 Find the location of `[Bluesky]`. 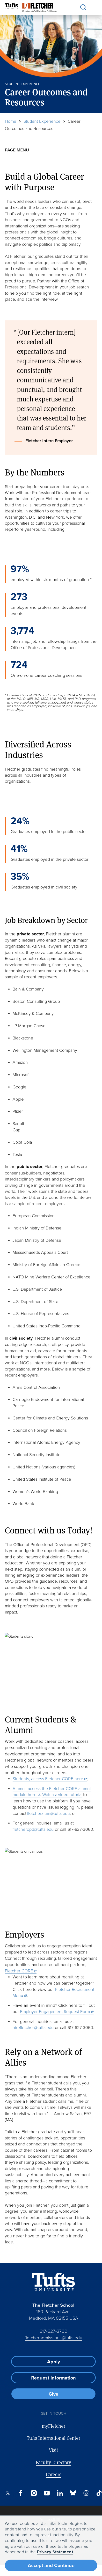

[Bluesky] is located at coordinates (73, 2493).